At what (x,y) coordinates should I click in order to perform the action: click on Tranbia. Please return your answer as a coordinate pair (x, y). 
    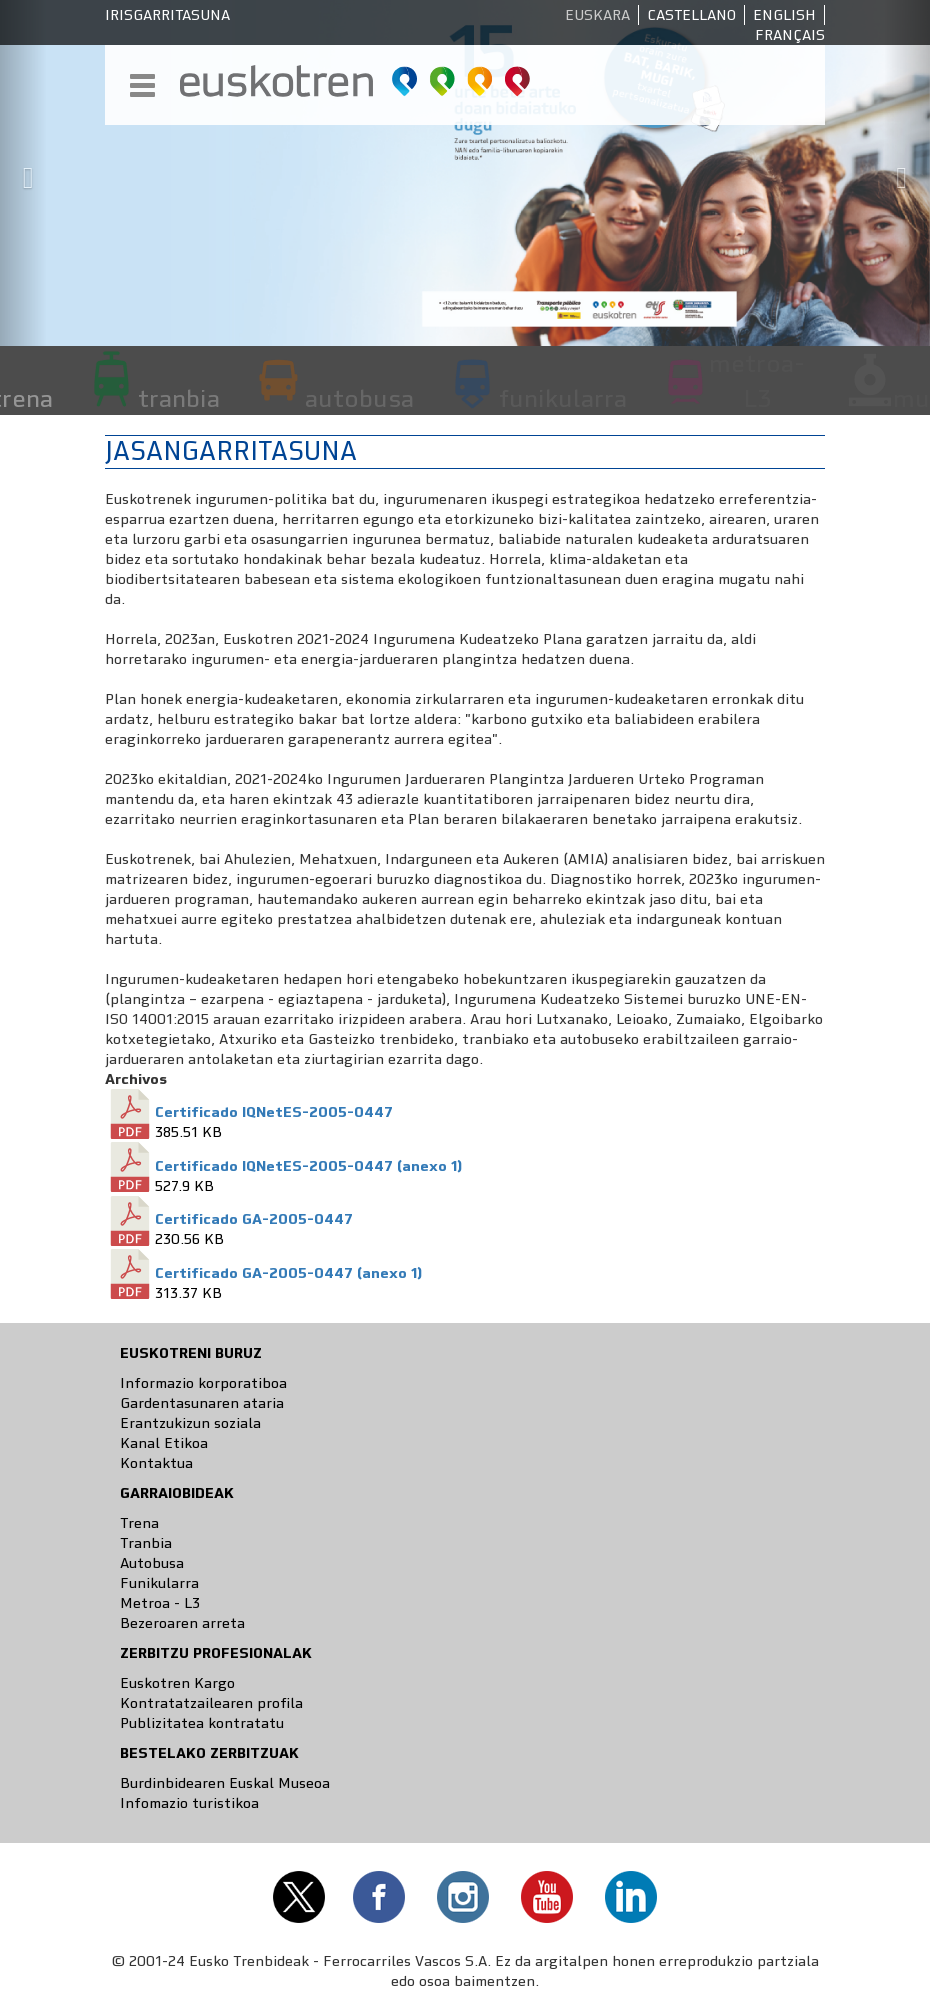
    Looking at the image, I should click on (146, 1543).